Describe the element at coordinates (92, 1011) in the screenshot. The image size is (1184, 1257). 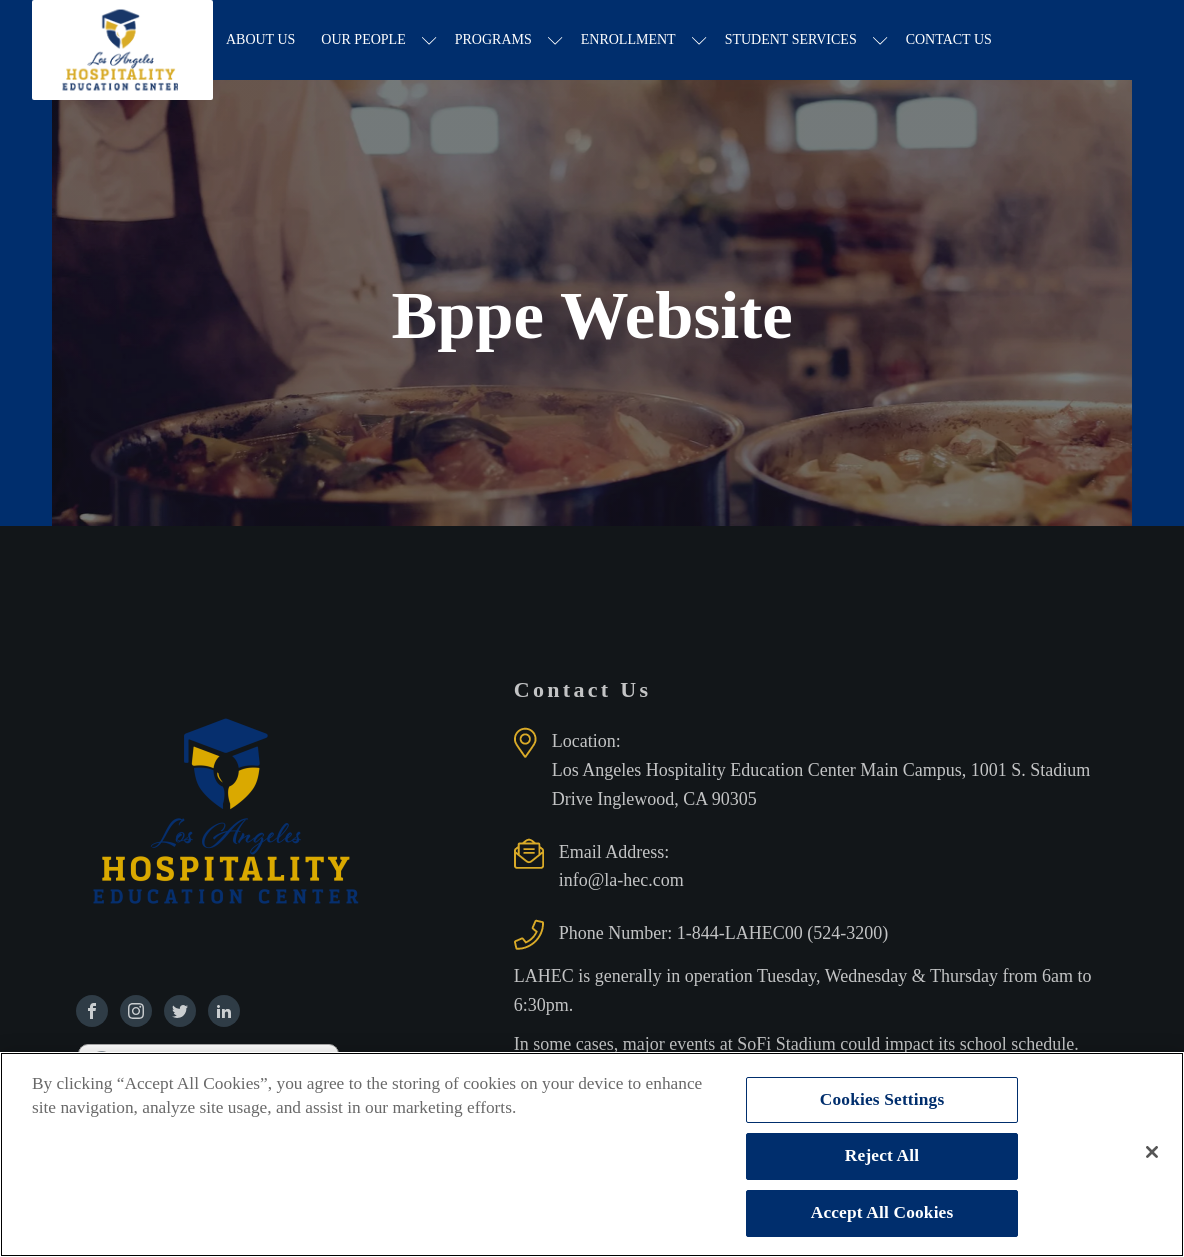
I see `[Find us on Facebook]` at that location.